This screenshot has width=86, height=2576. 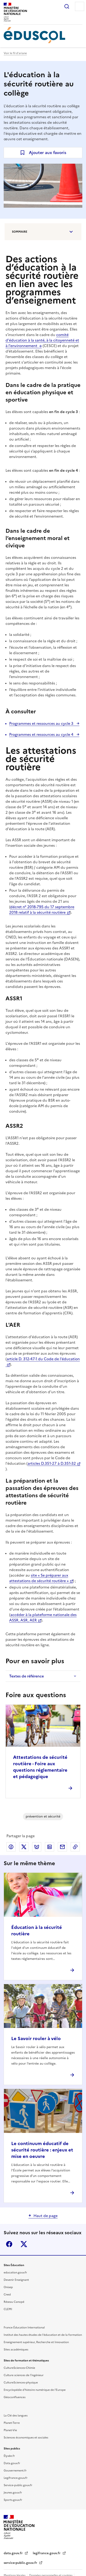 What do you see at coordinates (39, 1577) in the screenshot?
I see `site « Se préparer aux attestations de sécurité routière »` at bounding box center [39, 1577].